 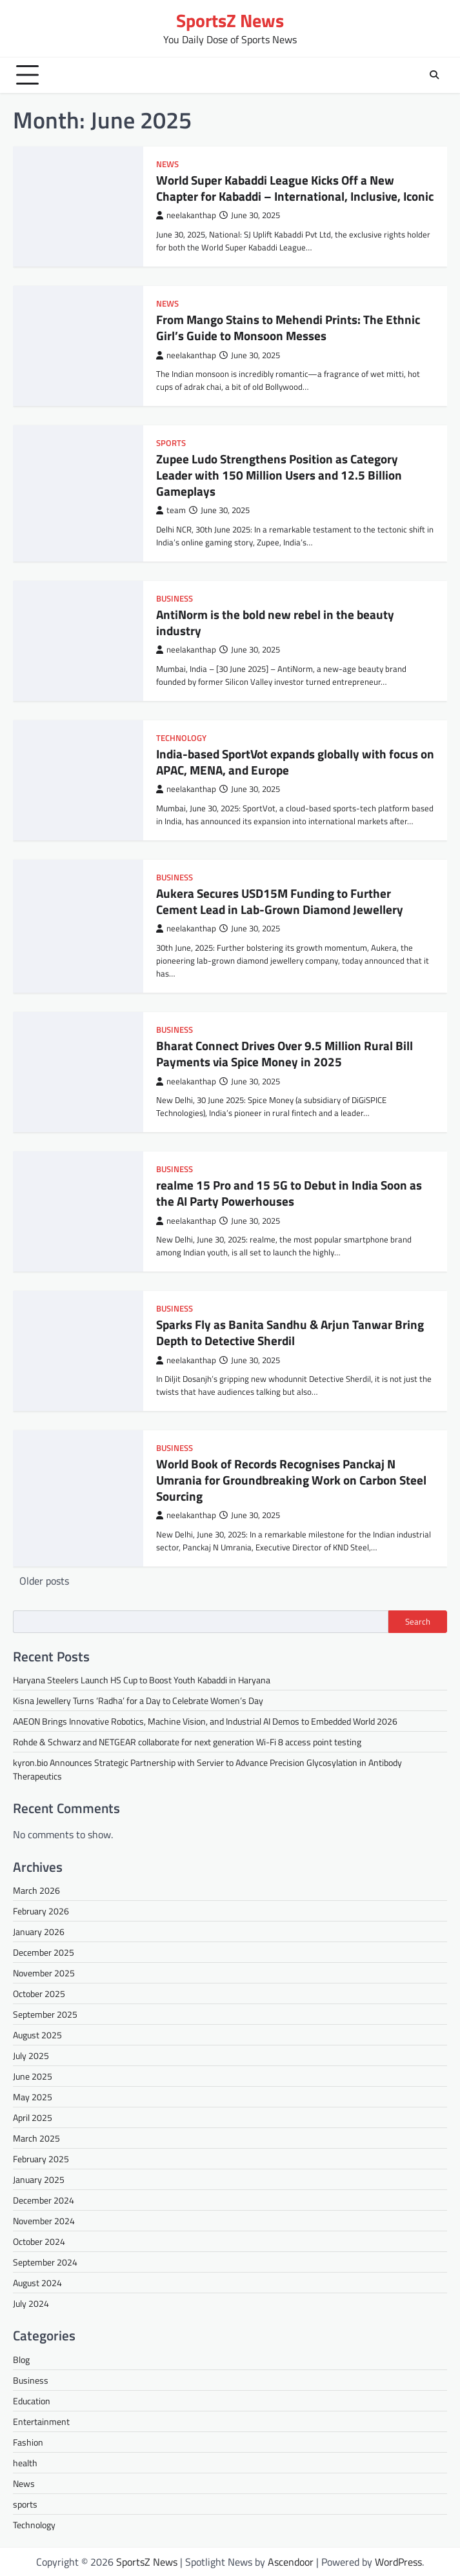 What do you see at coordinates (37, 2282) in the screenshot?
I see `August 2024` at bounding box center [37, 2282].